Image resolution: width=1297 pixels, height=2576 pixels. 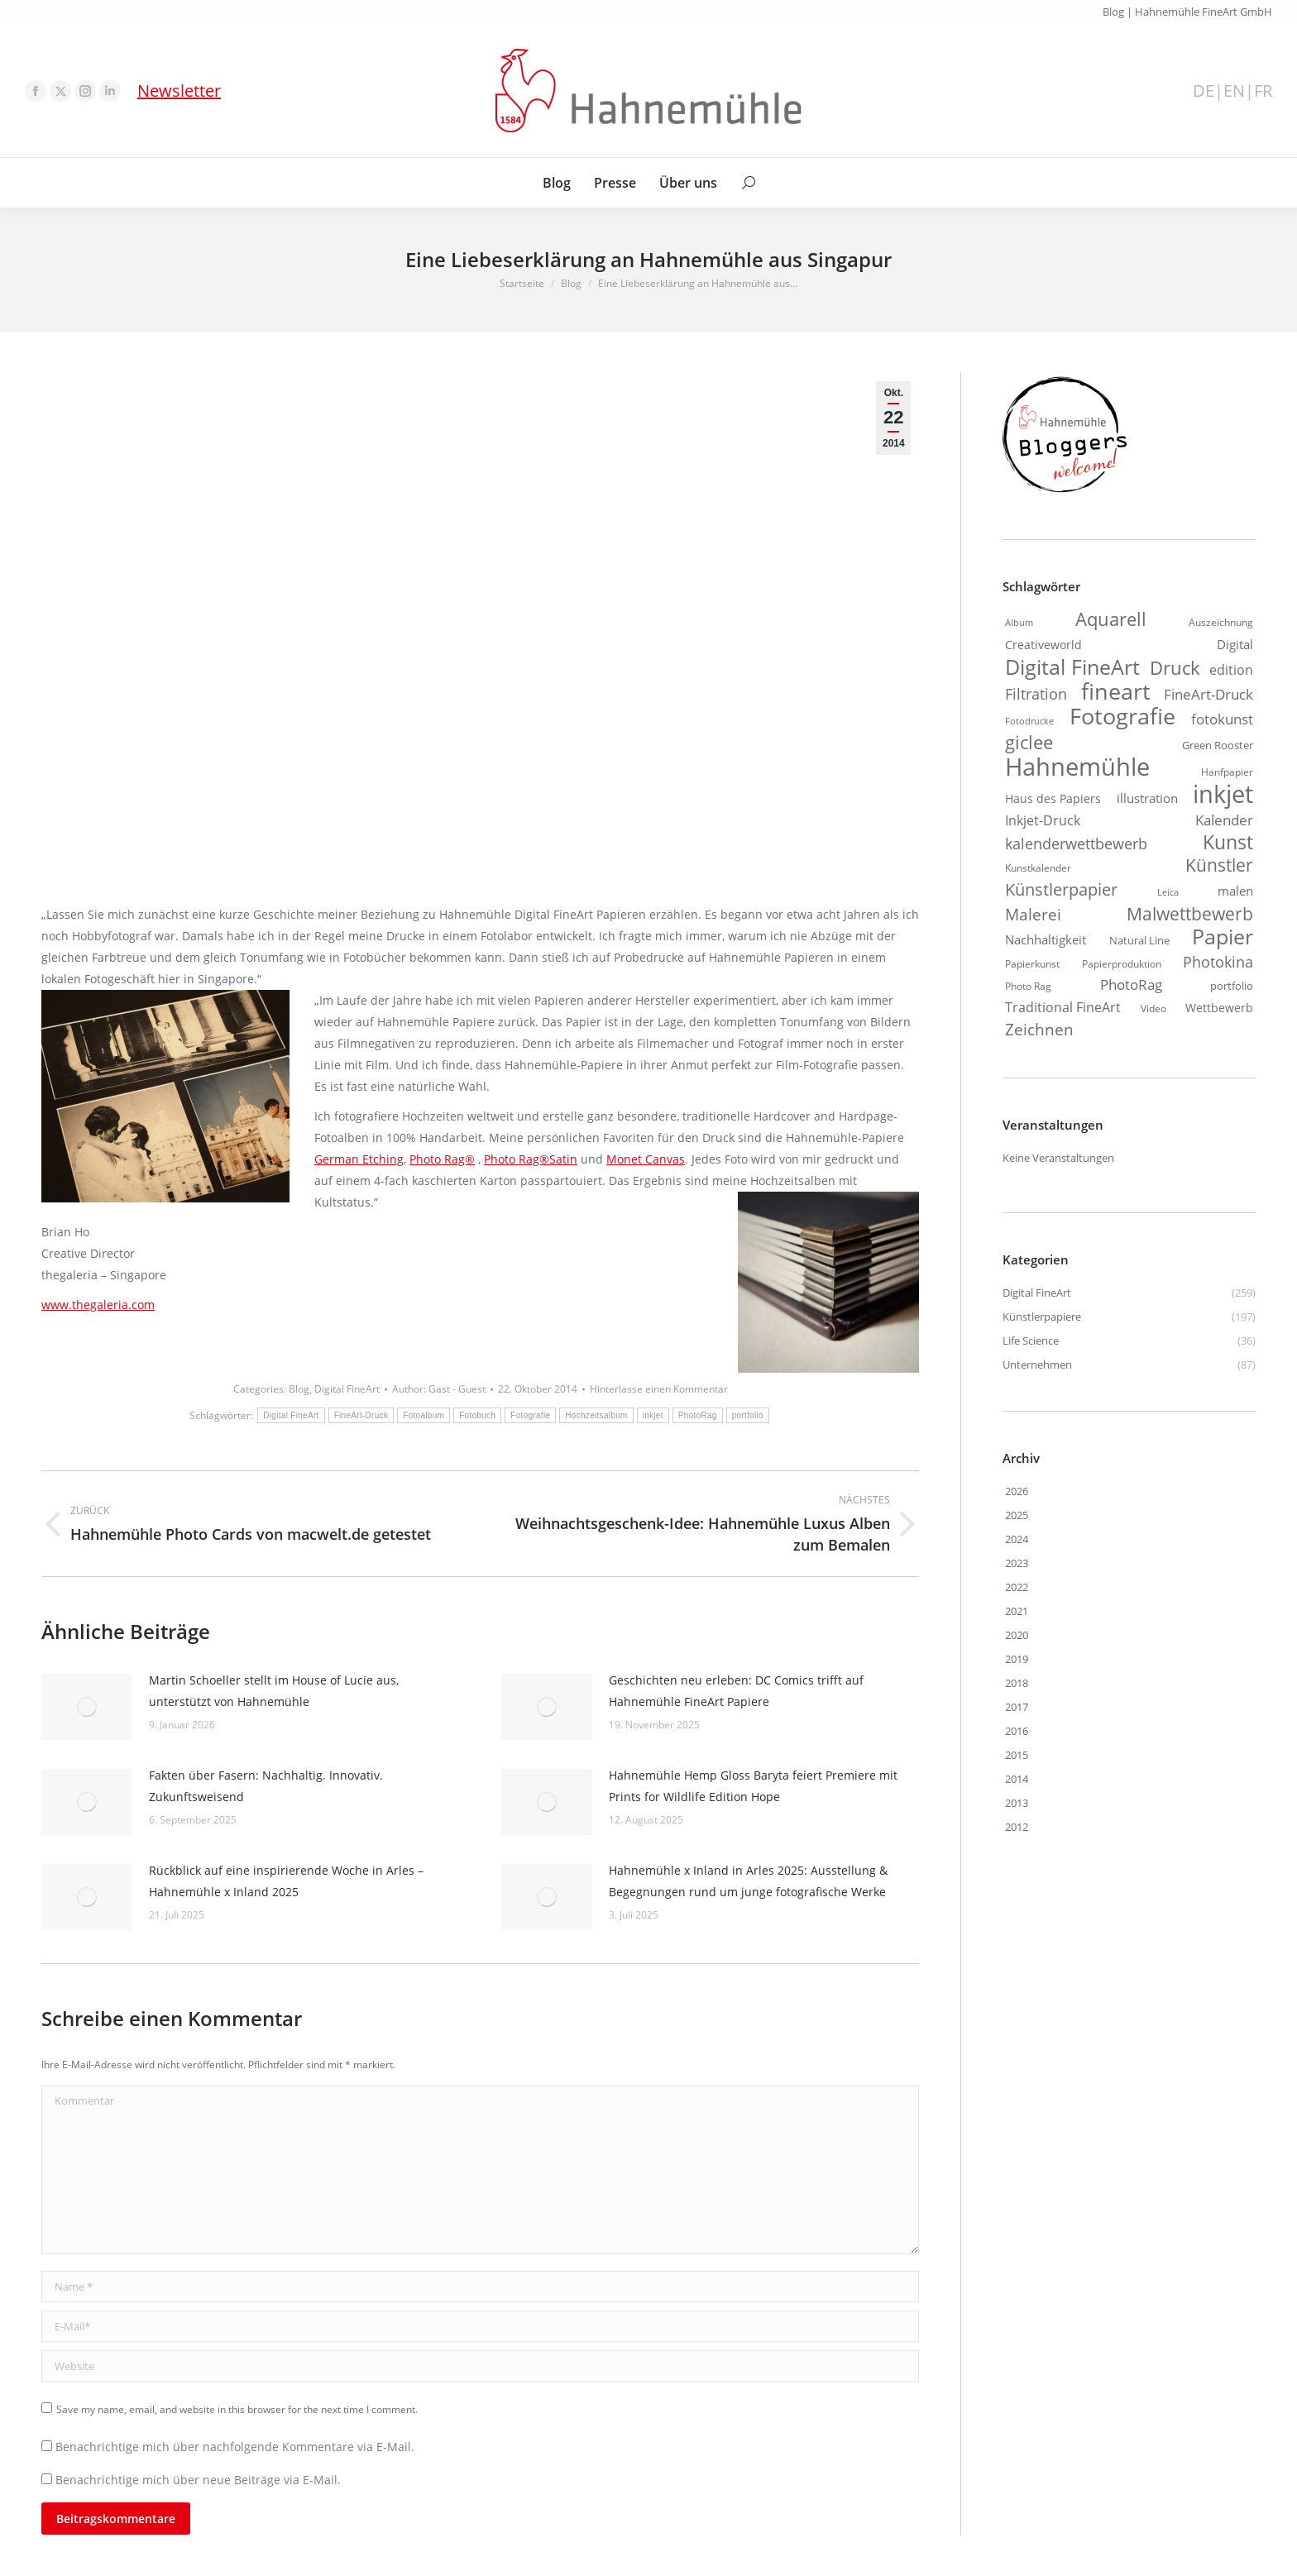 I want to click on Kunst [Kunst (60 Einträge)], so click(x=1228, y=842).